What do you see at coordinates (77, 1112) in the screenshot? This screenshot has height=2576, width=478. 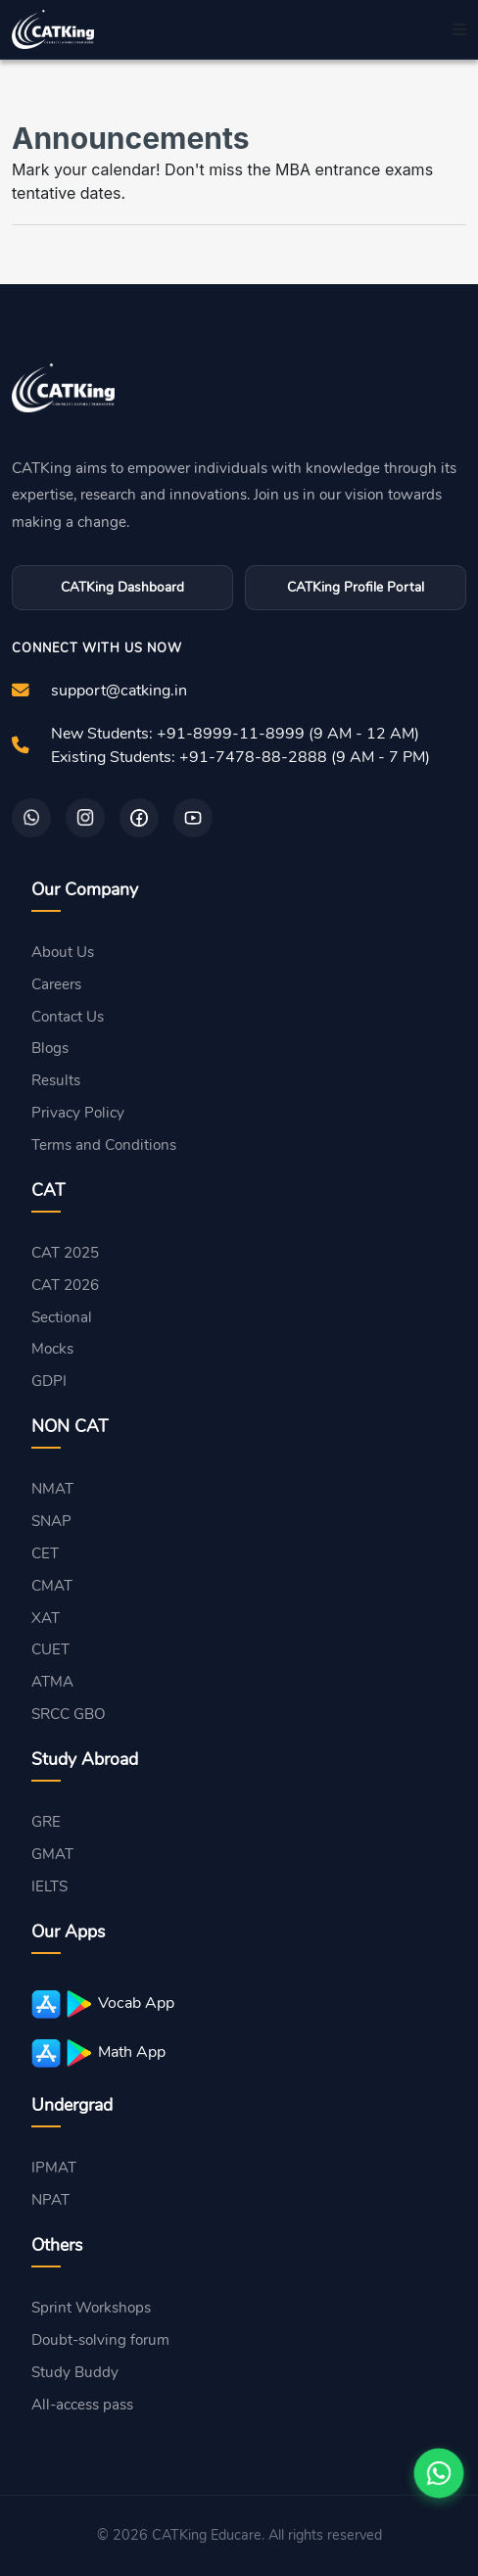 I see `Privacy Policy` at bounding box center [77, 1112].